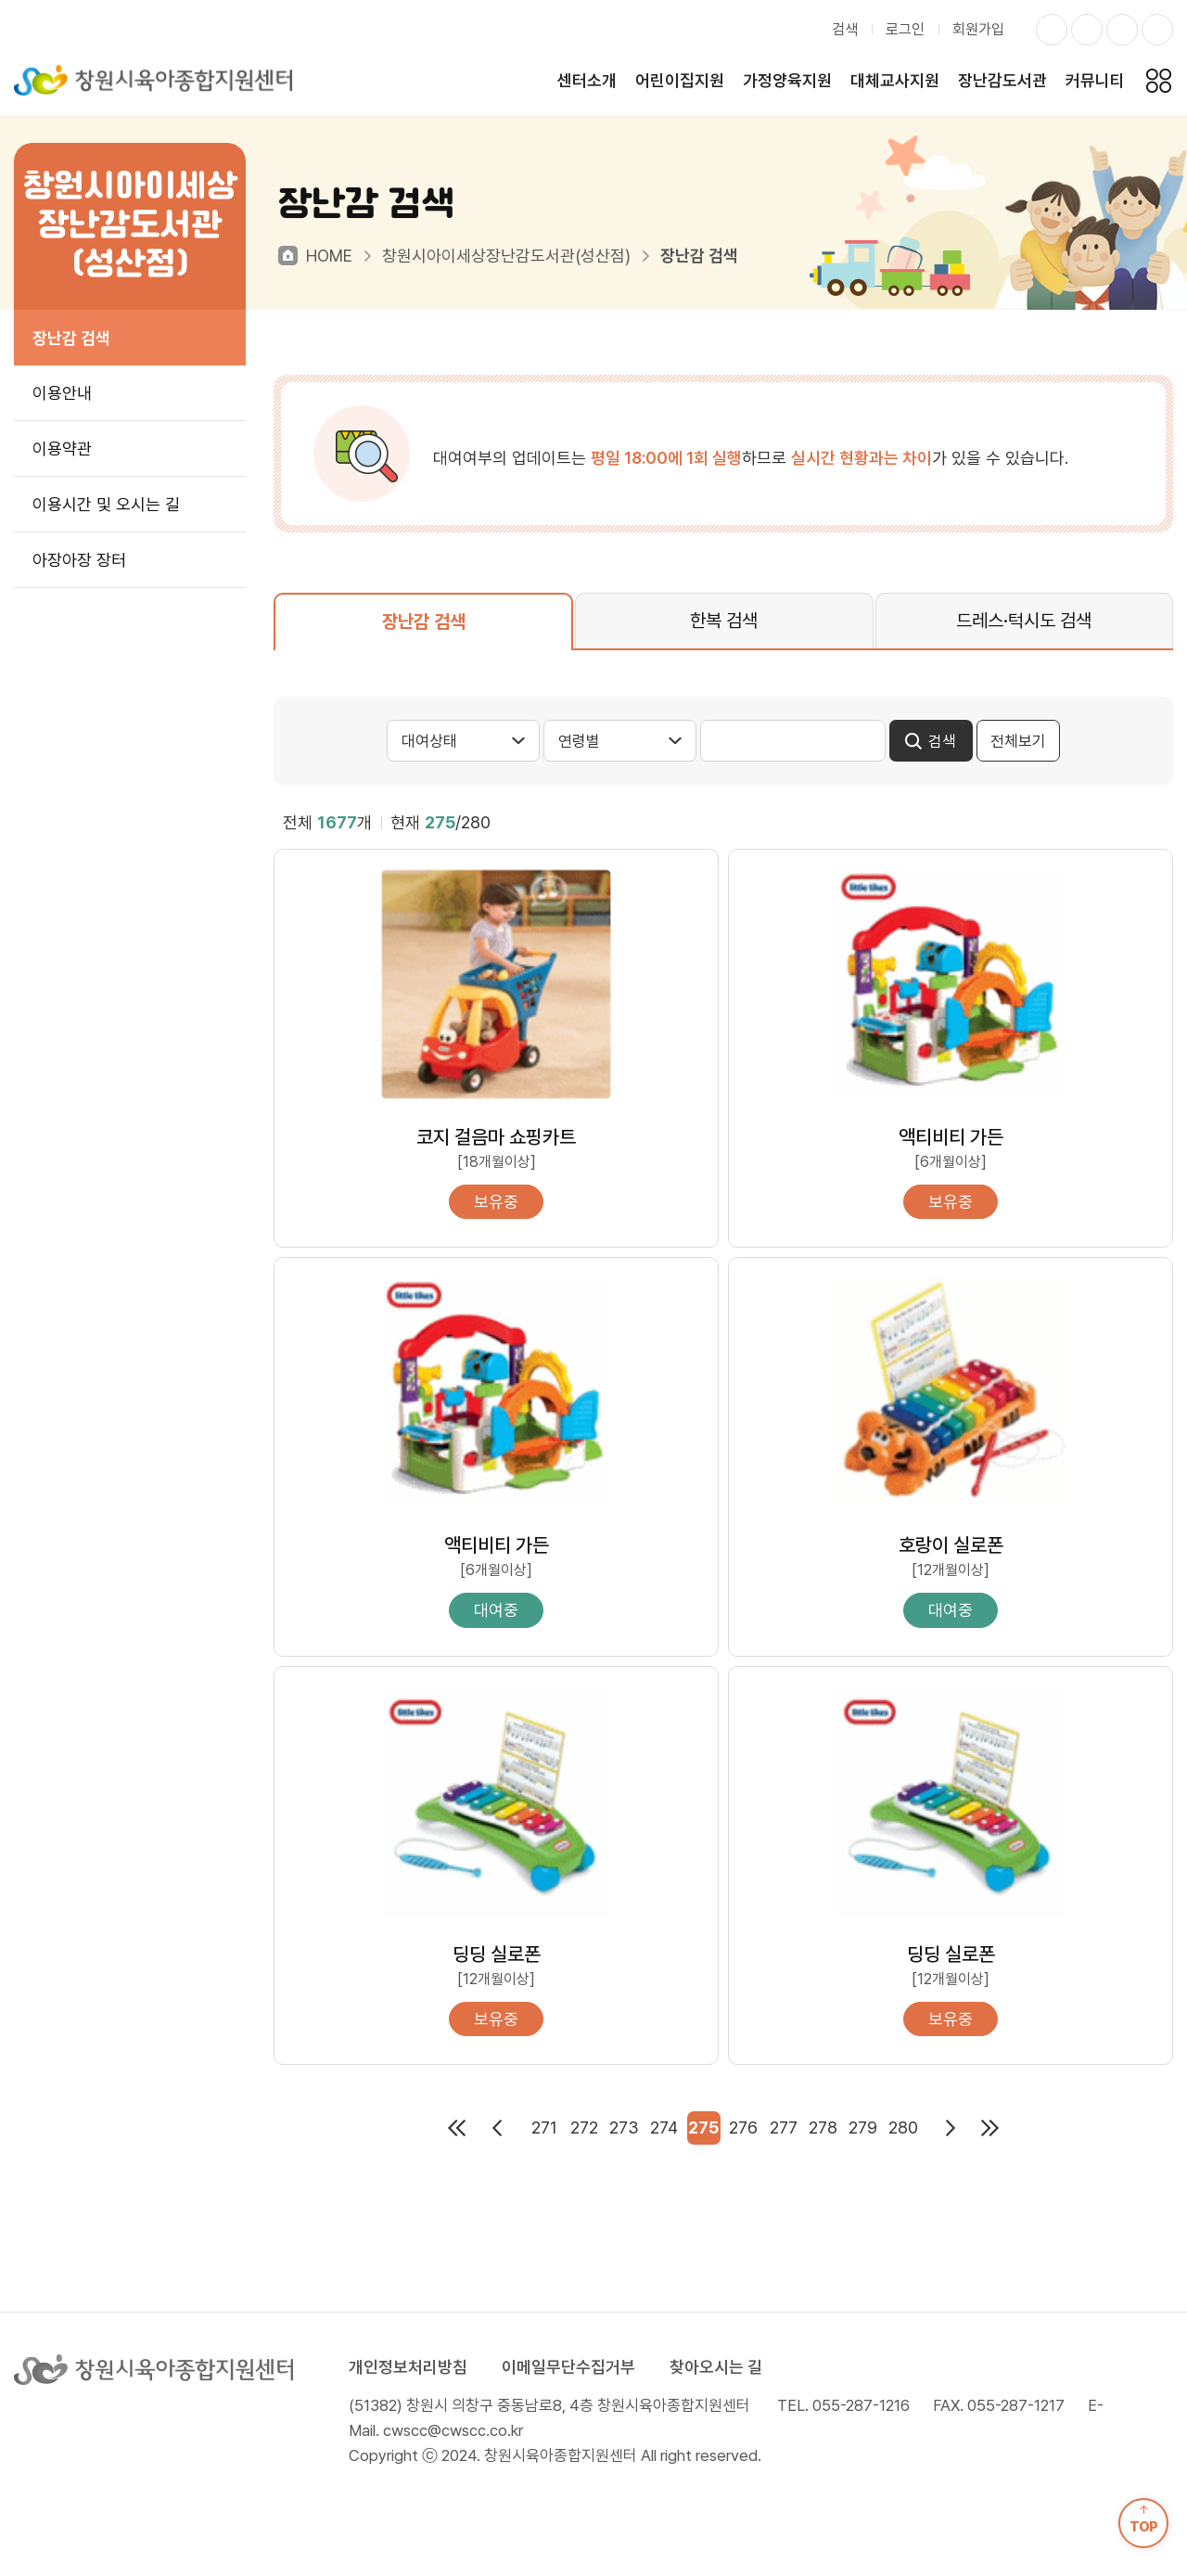  I want to click on 276, so click(743, 2127).